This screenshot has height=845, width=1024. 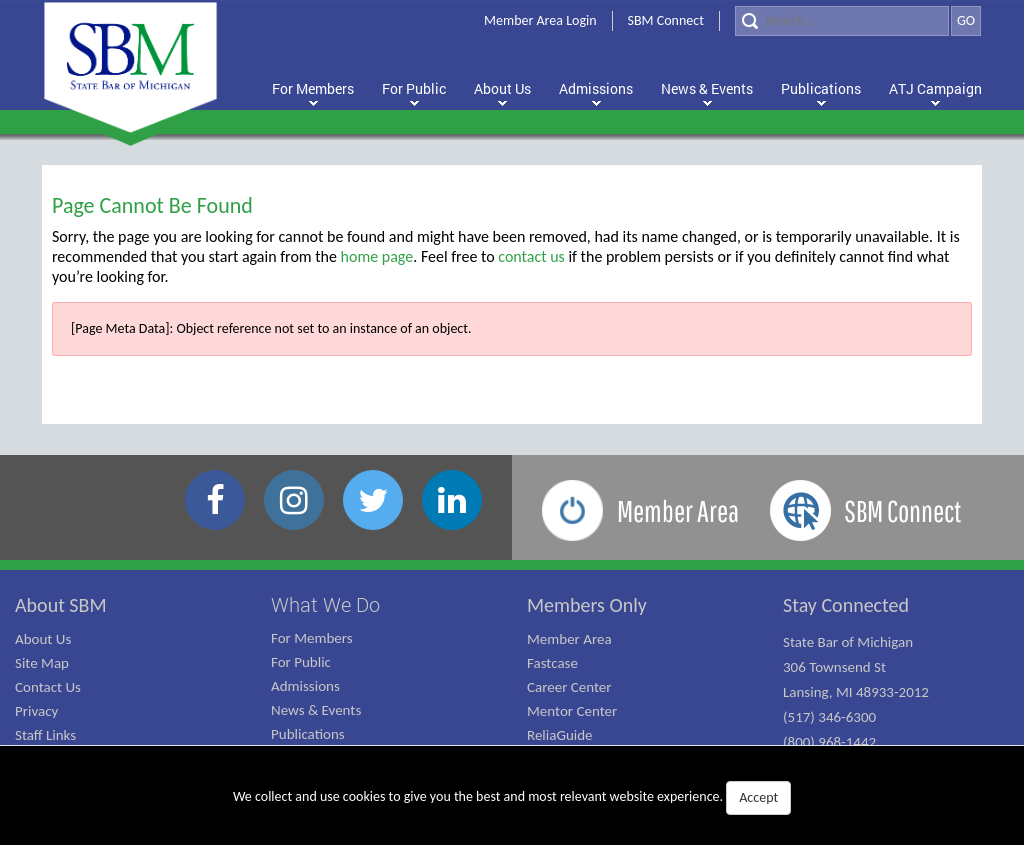 What do you see at coordinates (540, 20) in the screenshot?
I see `Member Area Login` at bounding box center [540, 20].